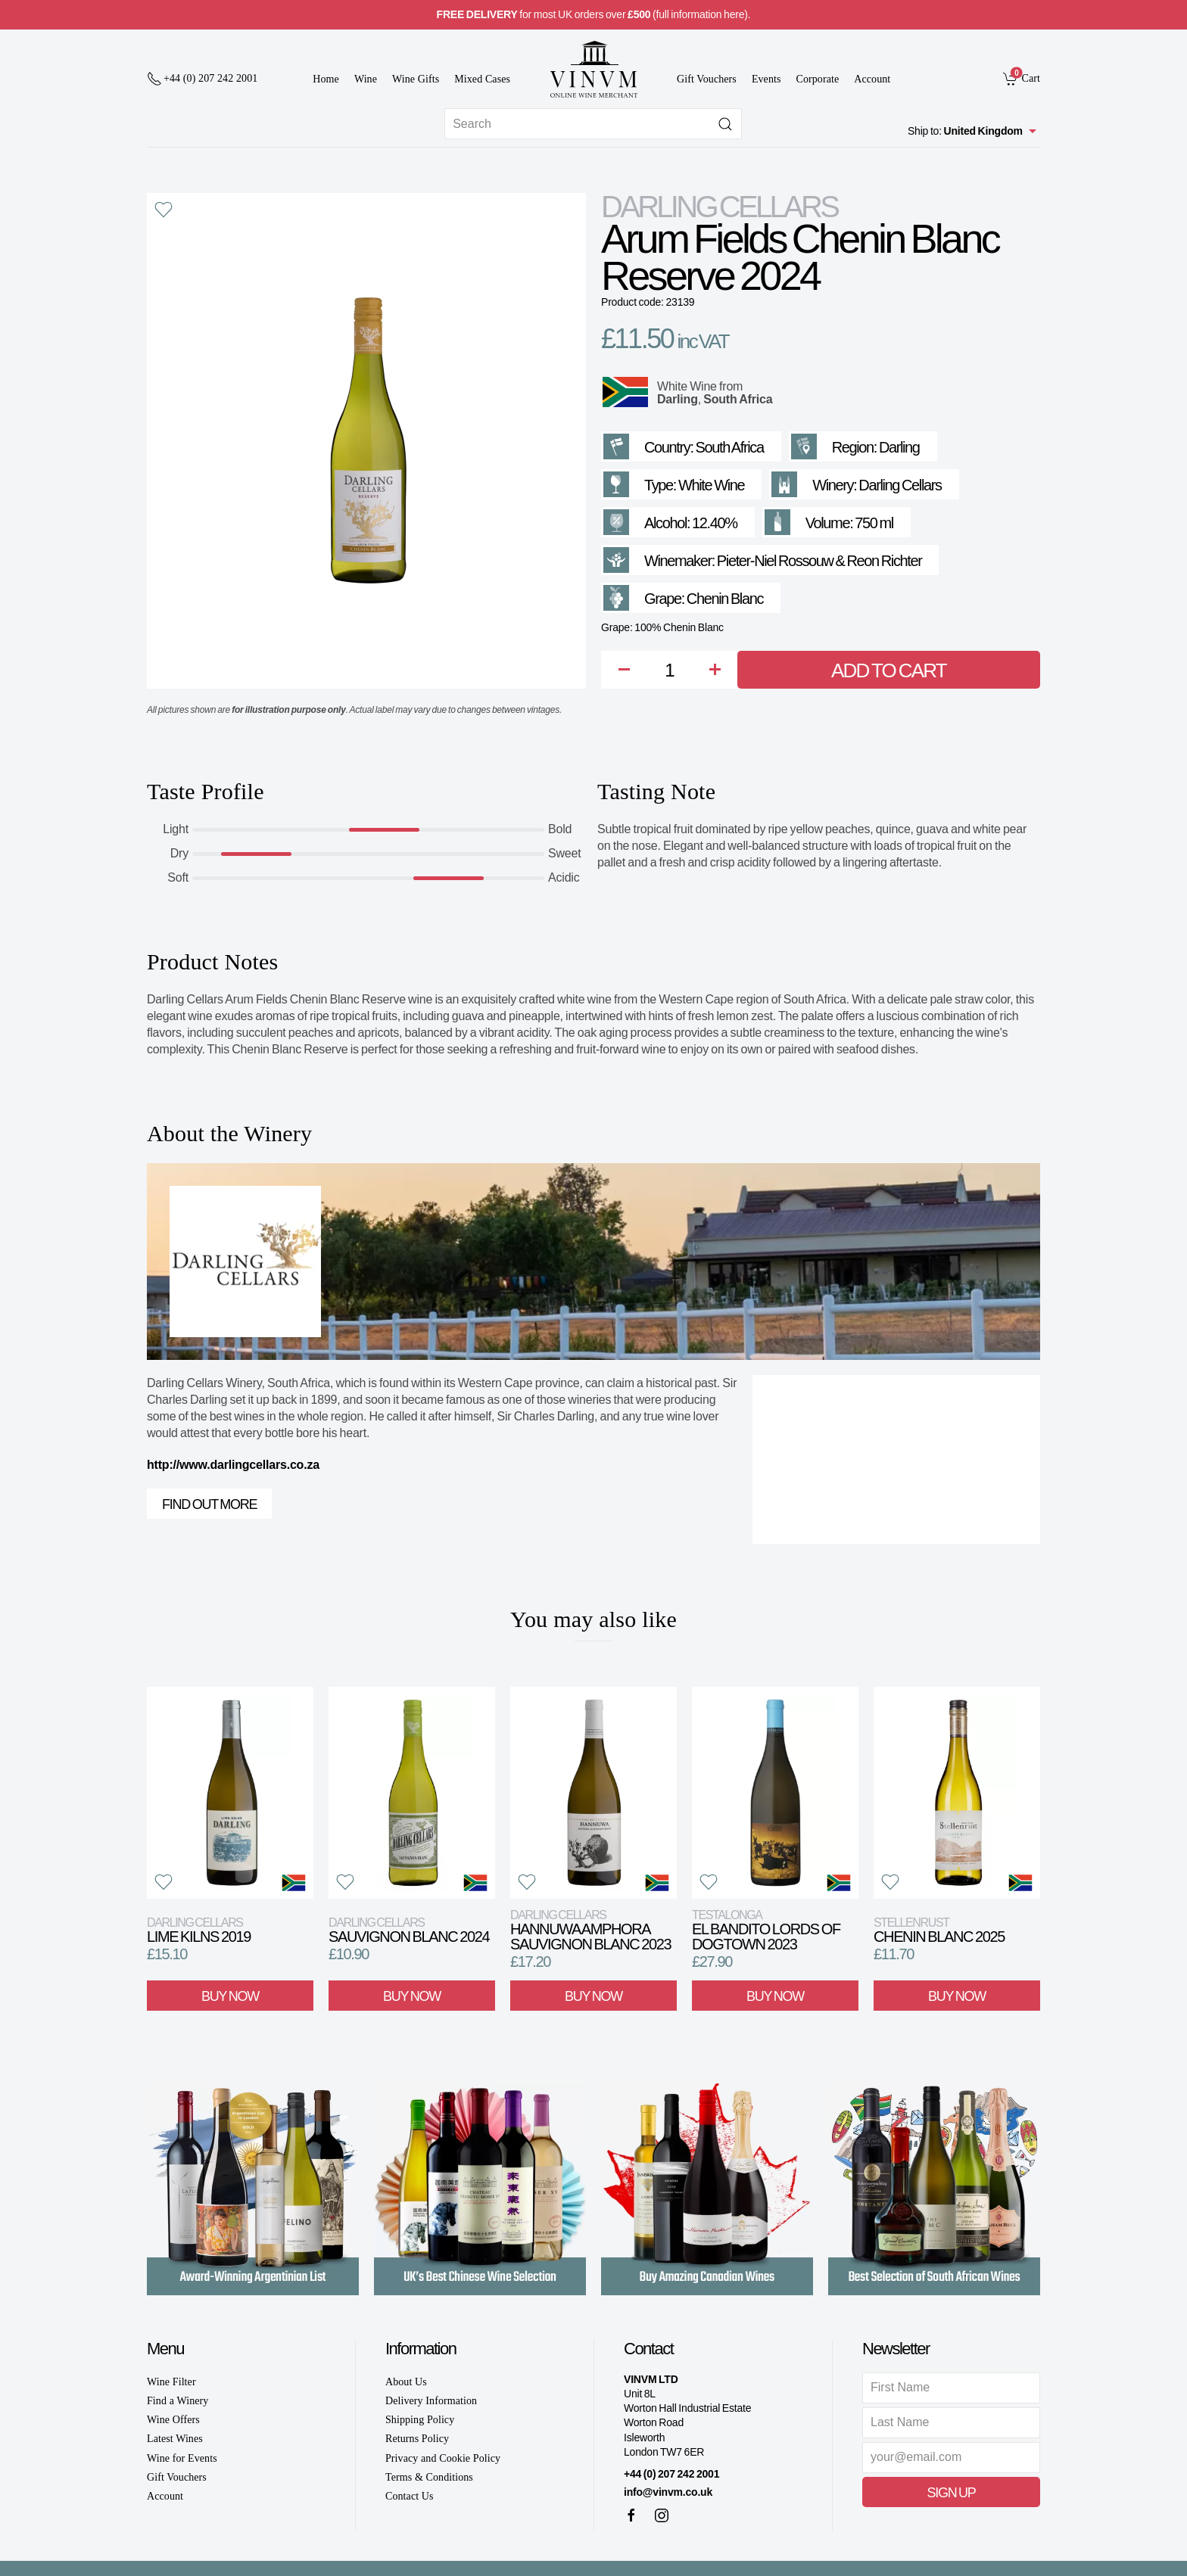 This screenshot has height=2576, width=1187. I want to click on Chenin Blanc 2025, so click(939, 1930).